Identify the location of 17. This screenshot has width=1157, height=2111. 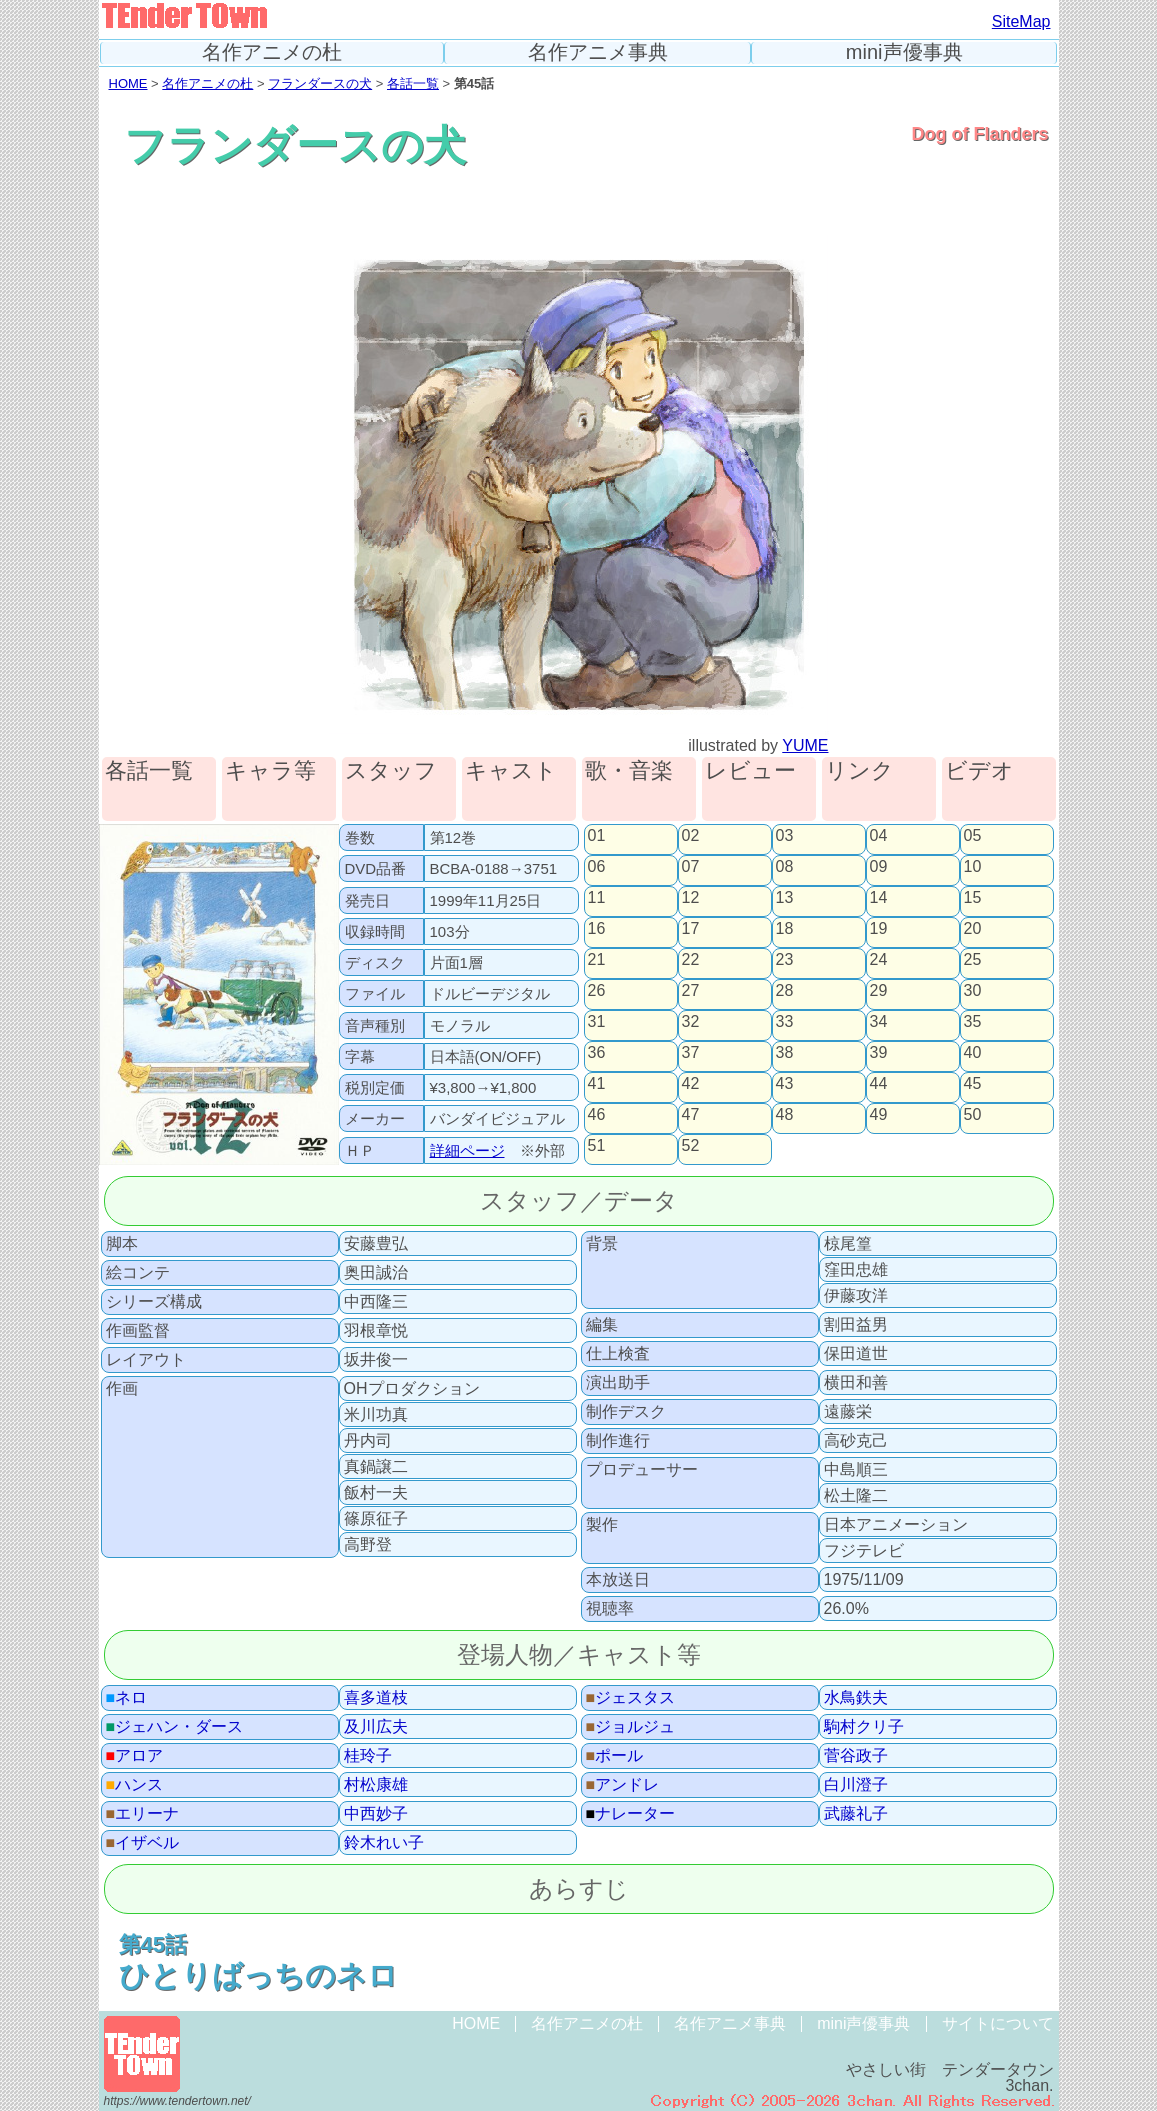
(691, 929).